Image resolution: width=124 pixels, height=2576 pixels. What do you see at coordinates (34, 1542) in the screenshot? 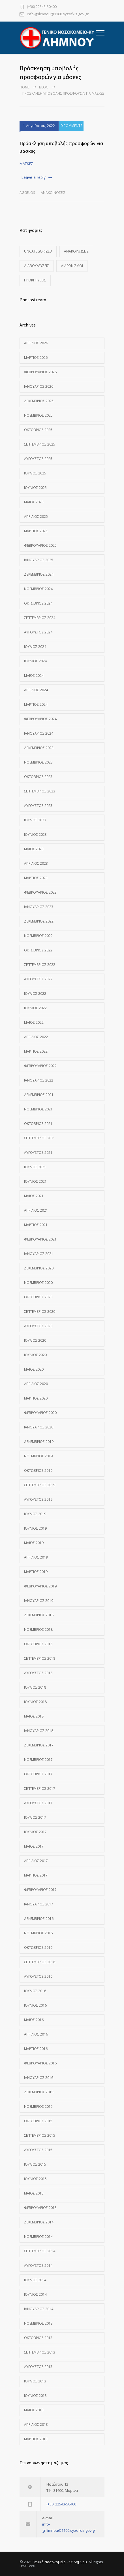
I see `Μάιος 2019` at bounding box center [34, 1542].